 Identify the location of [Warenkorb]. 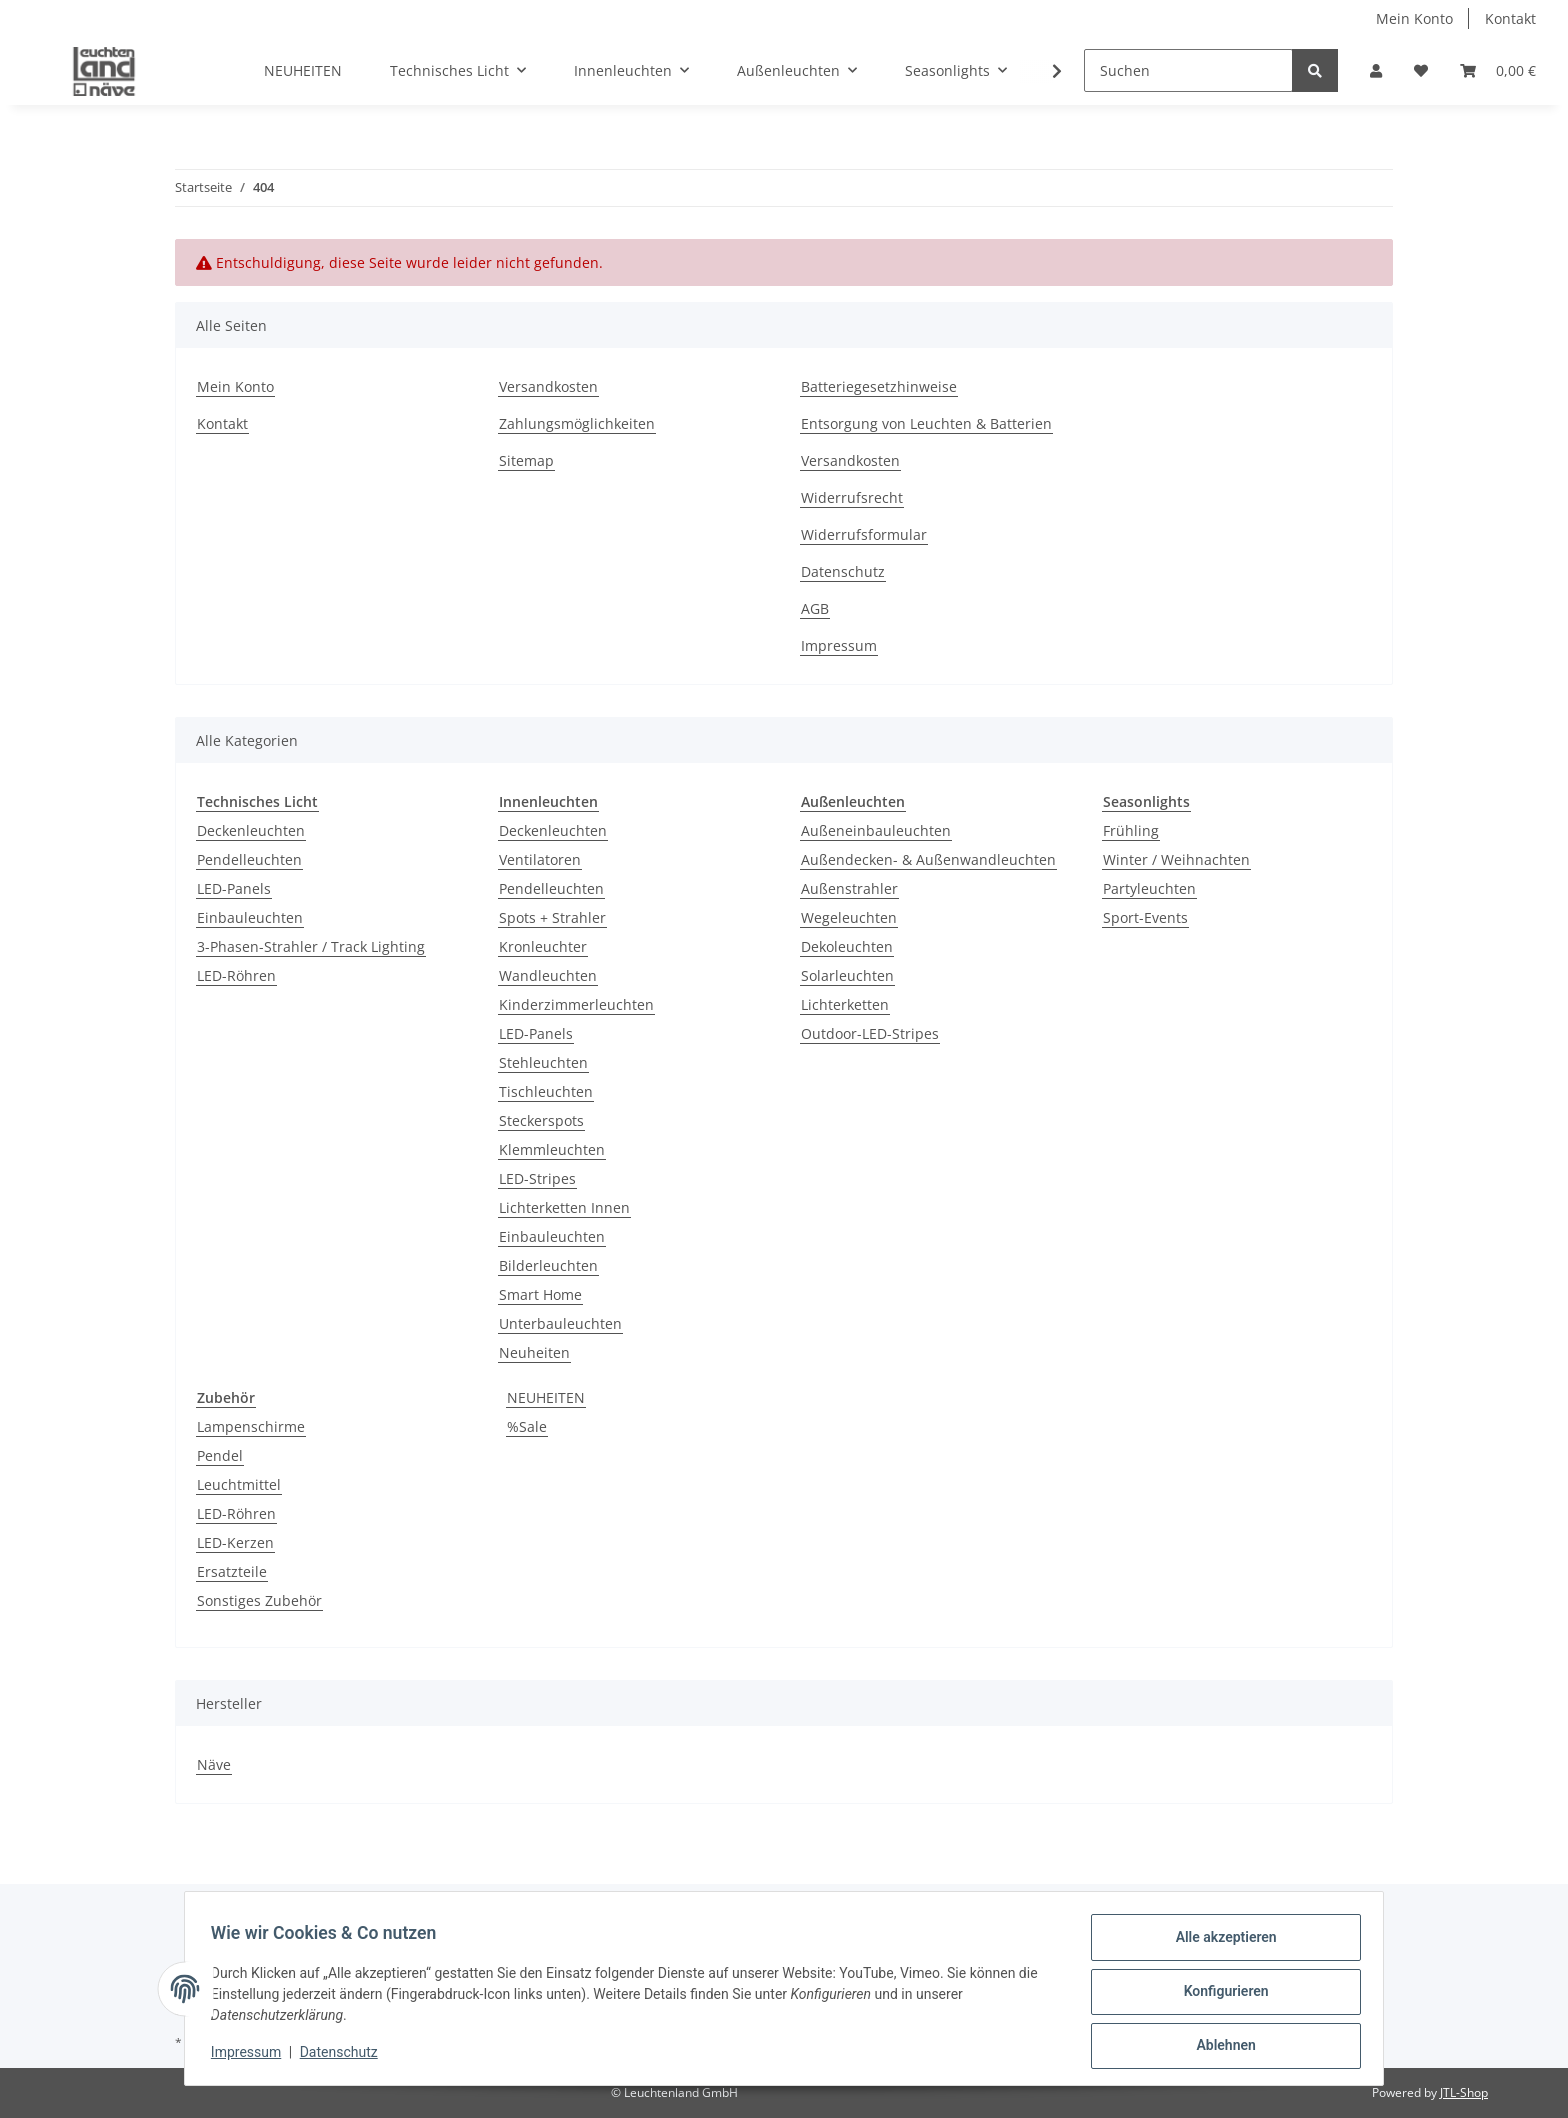
(1498, 70).